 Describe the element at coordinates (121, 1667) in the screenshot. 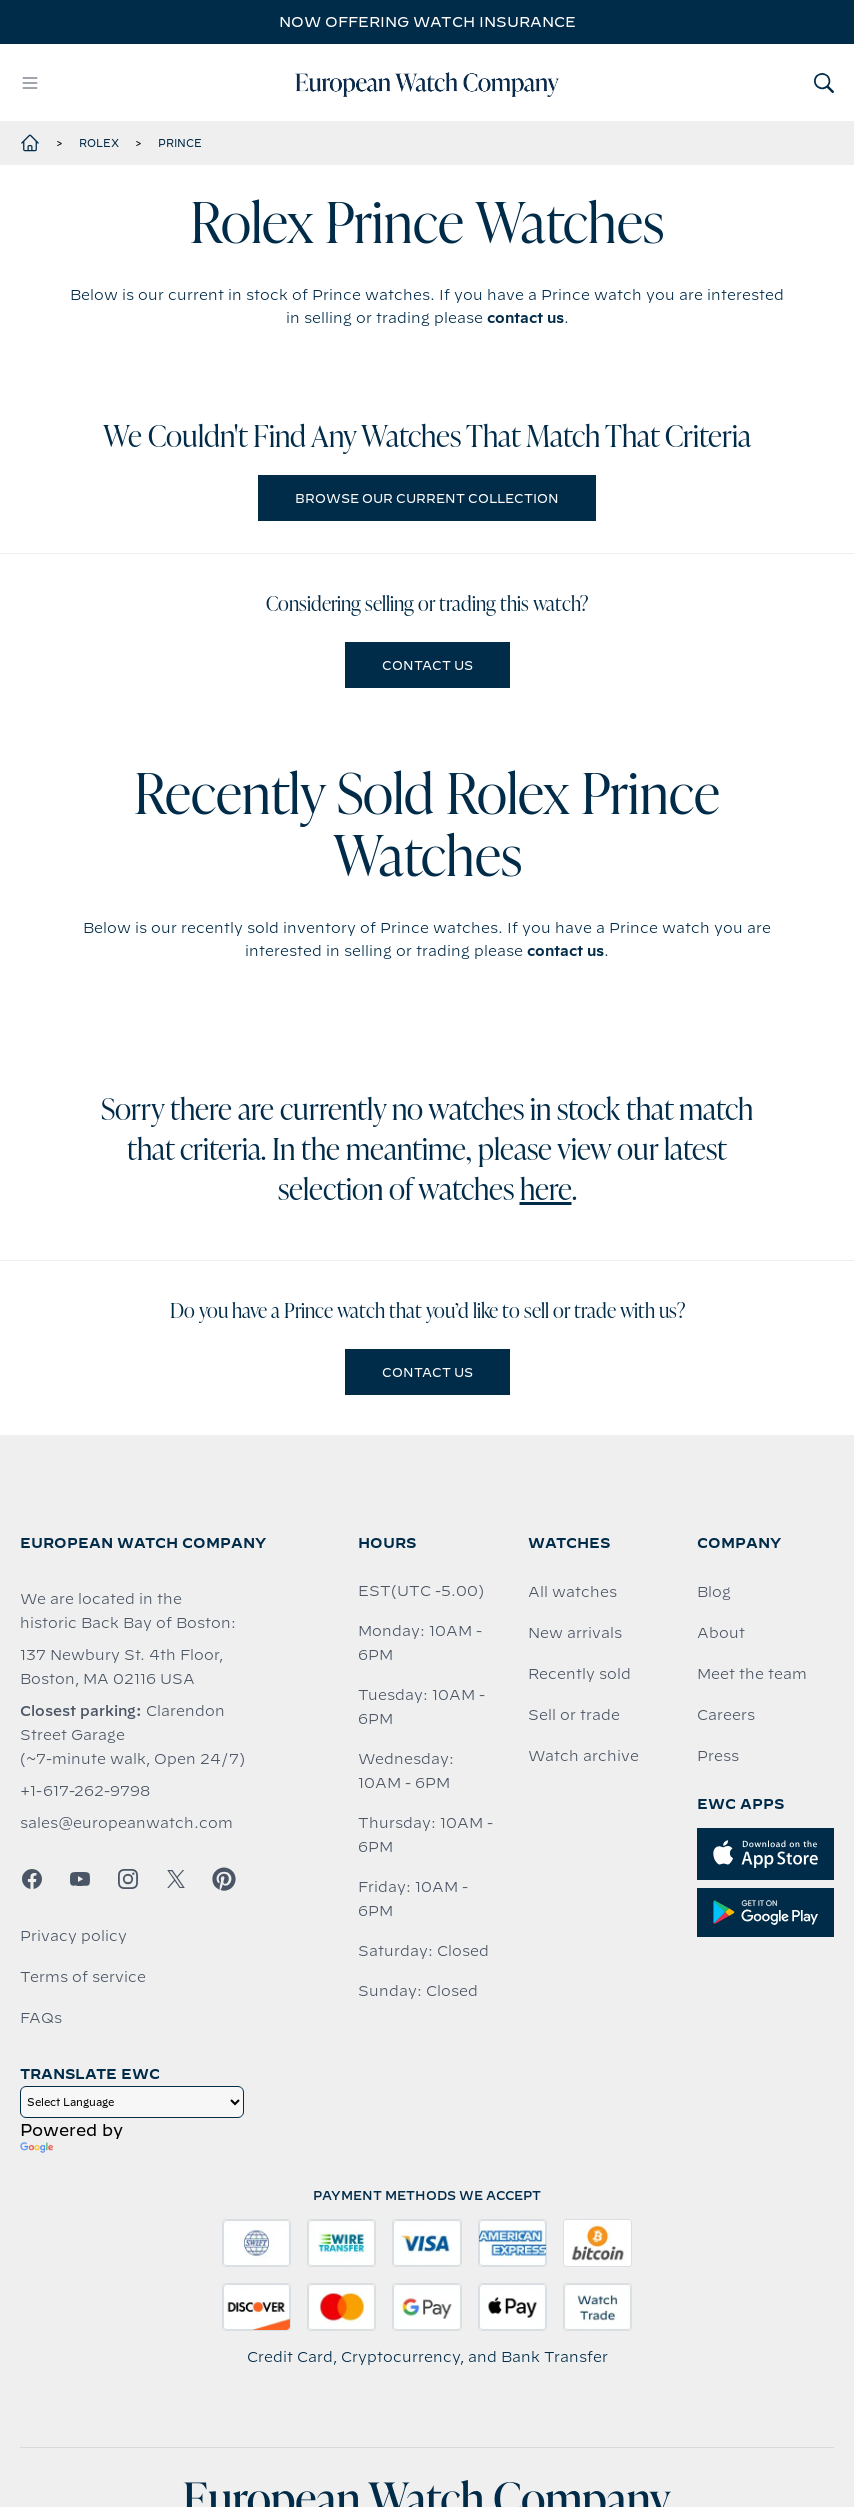

I see `137 Newbury St. 4th Floor, Boston, MA 02116 USA` at that location.